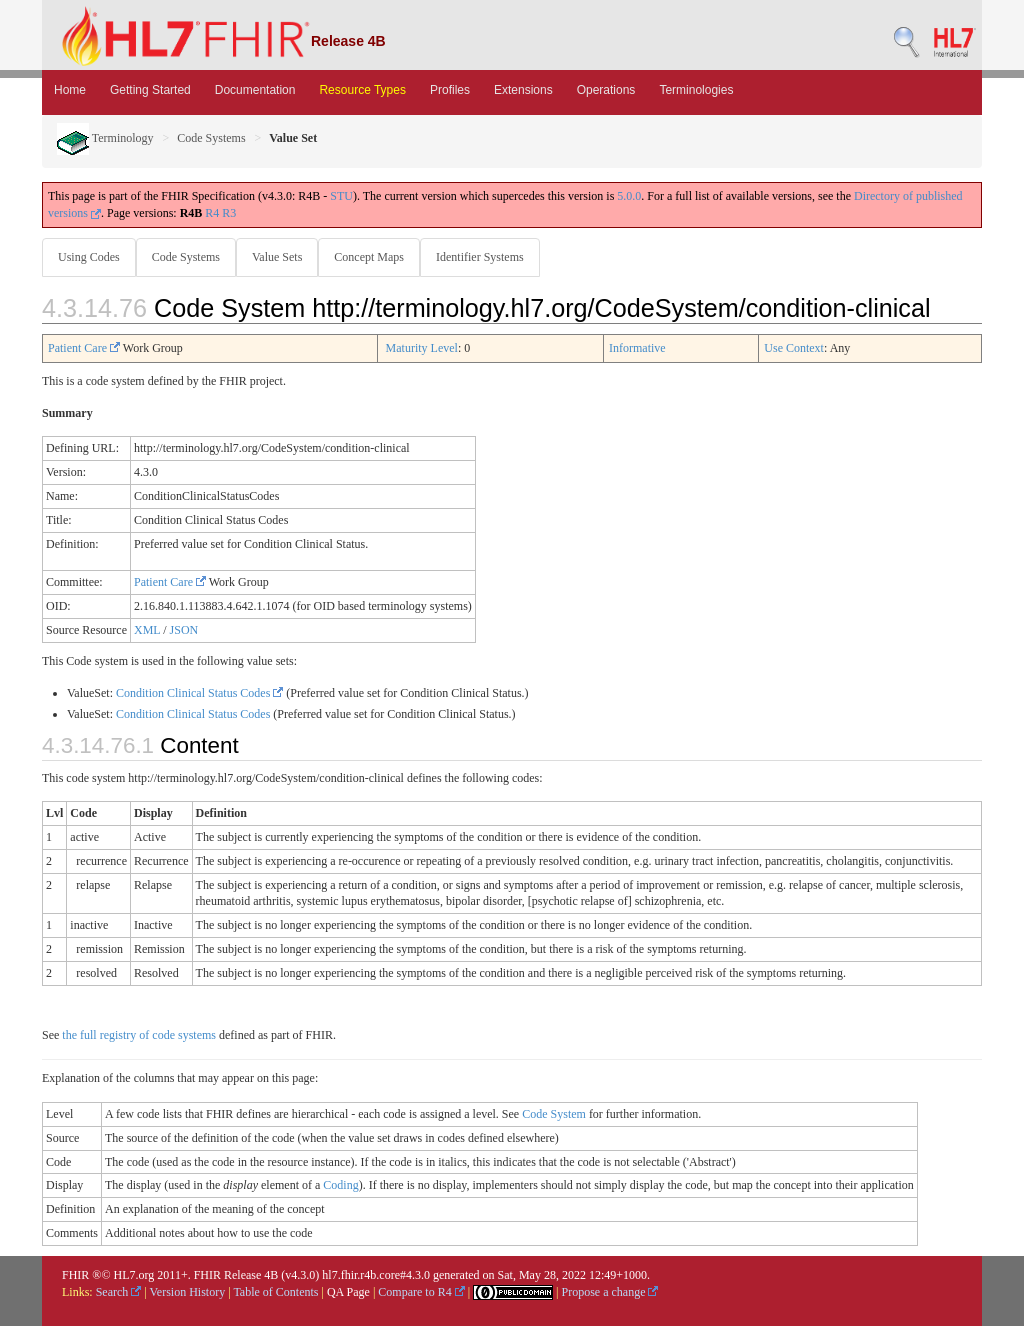 Image resolution: width=1024 pixels, height=1327 pixels. Describe the element at coordinates (281, 257) in the screenshot. I see `Value Sets` at that location.